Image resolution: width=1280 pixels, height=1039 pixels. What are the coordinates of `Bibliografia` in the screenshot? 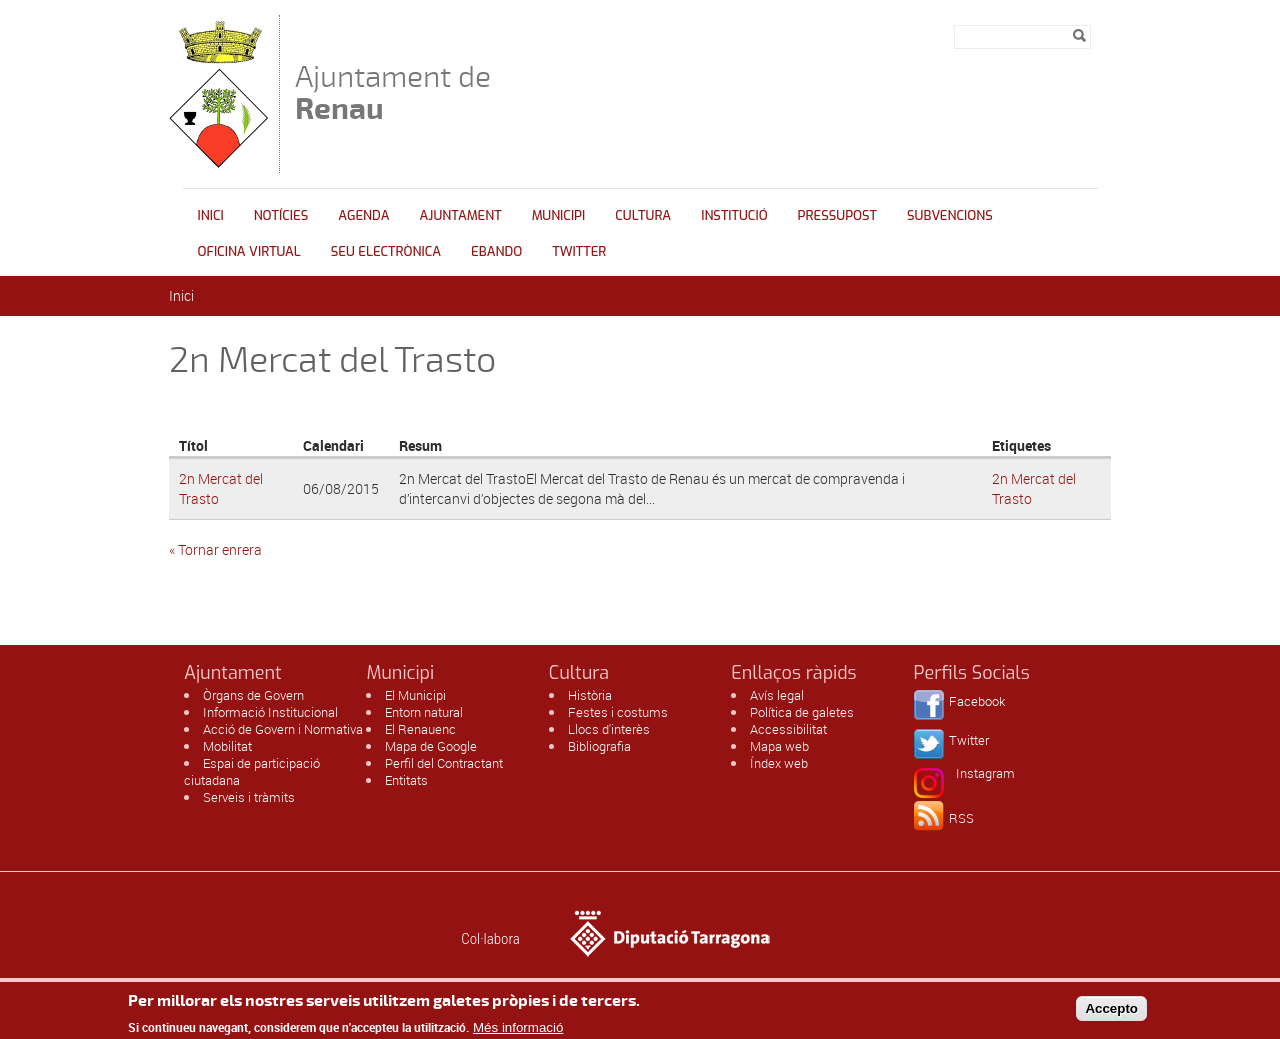 It's located at (599, 746).